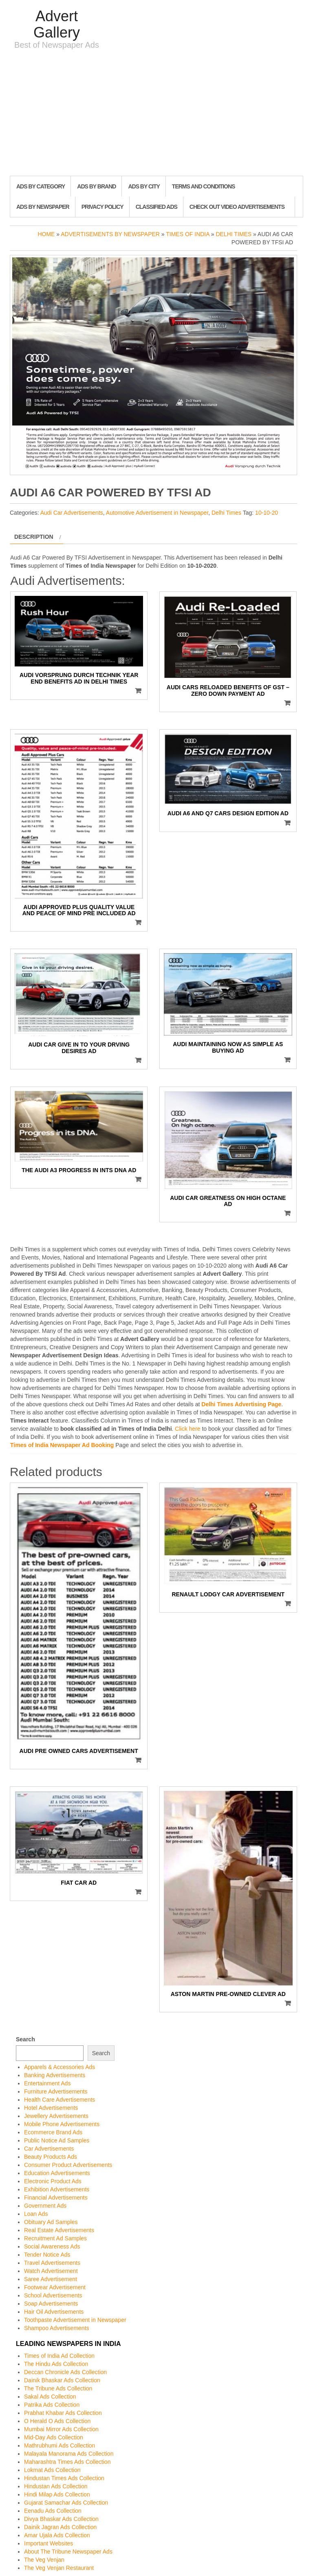 This screenshot has height=2576, width=313. Describe the element at coordinates (53, 2510) in the screenshot. I see `Eenadu Ads Collection` at that location.